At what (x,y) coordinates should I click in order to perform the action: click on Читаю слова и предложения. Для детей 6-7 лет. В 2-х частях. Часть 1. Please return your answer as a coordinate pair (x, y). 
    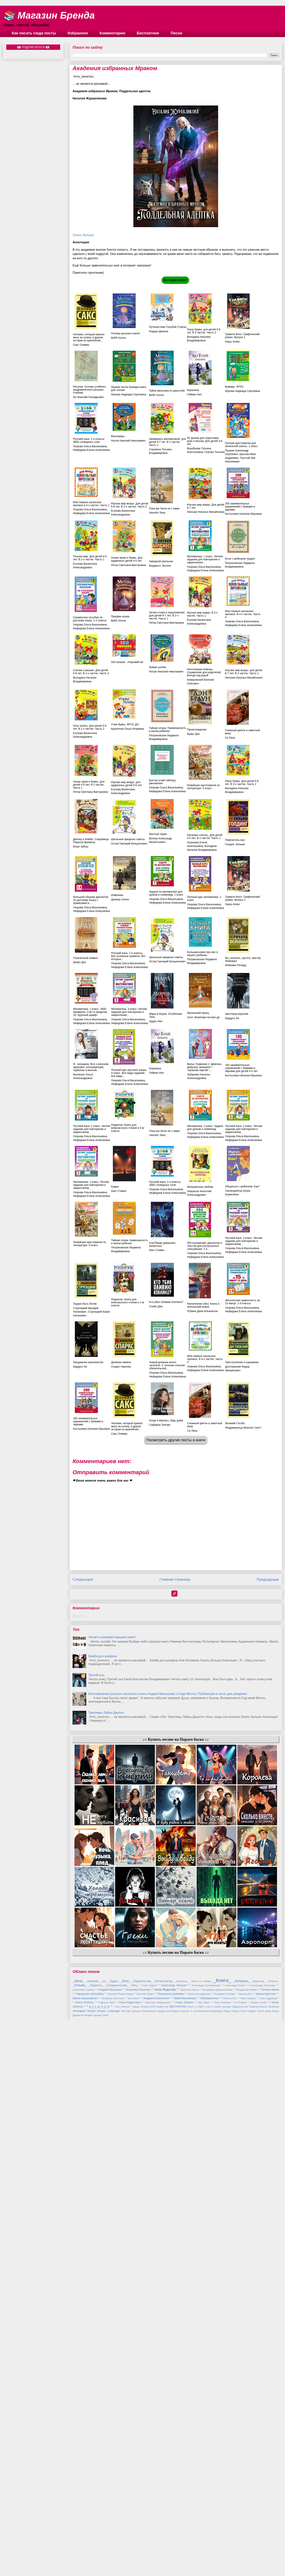
    Looking at the image, I should click on (167, 615).